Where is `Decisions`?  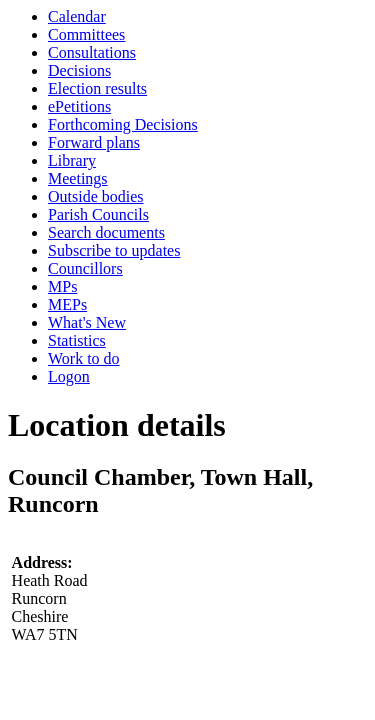 Decisions is located at coordinates (79, 70).